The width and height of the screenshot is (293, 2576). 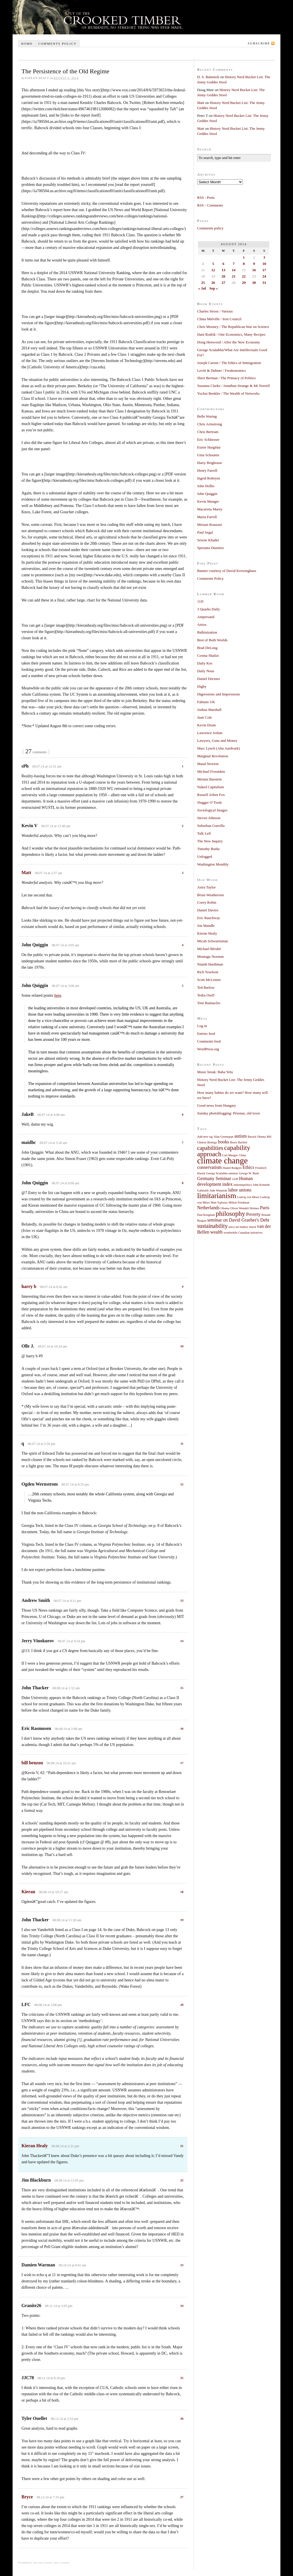 I want to click on Eric Rauchway, so click(x=208, y=918).